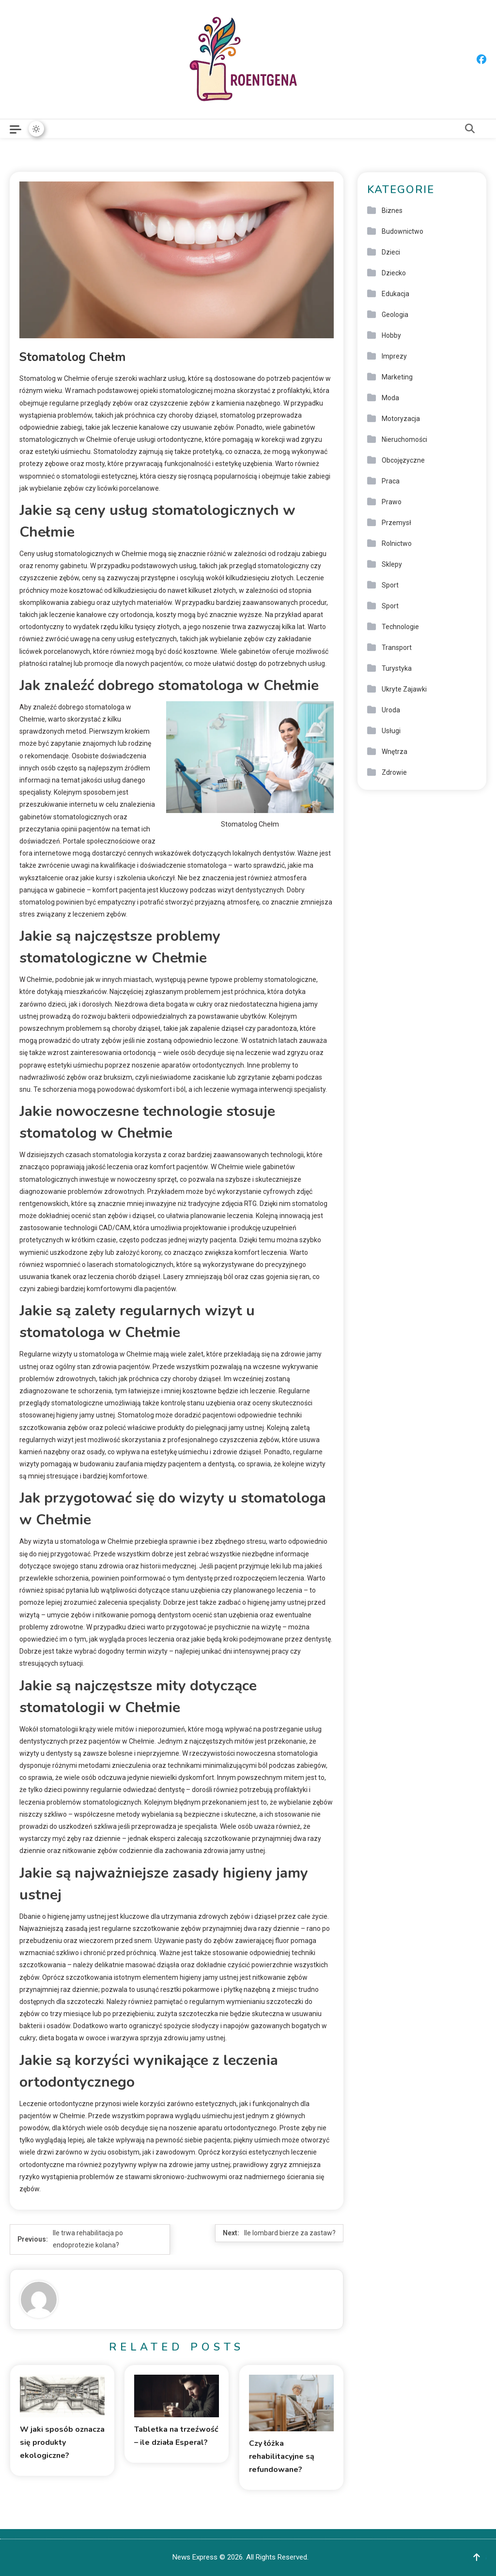  I want to click on Przemysł, so click(396, 523).